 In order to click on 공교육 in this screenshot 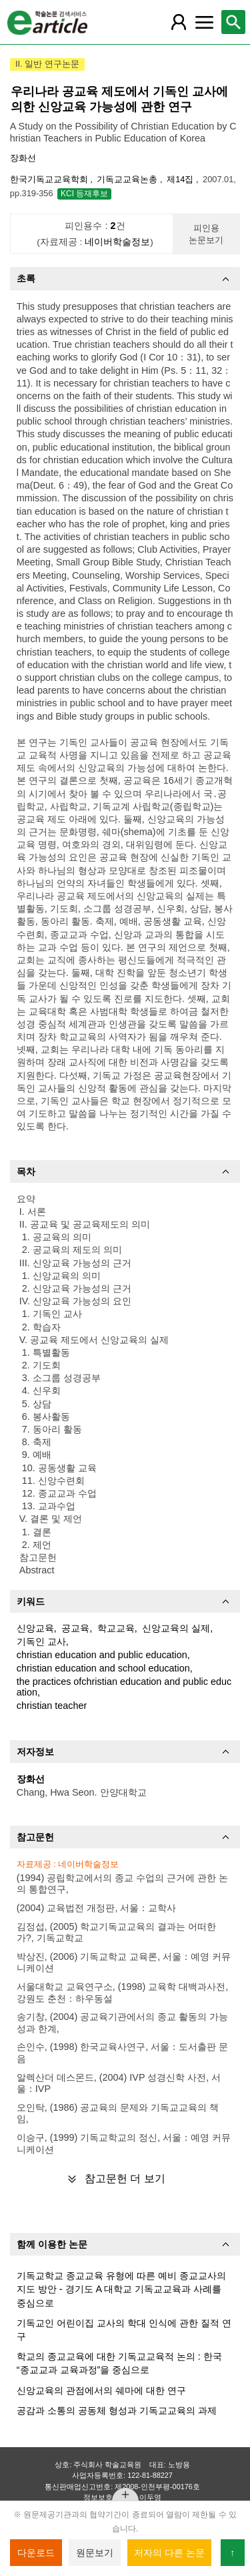, I will do `click(75, 1628)`.